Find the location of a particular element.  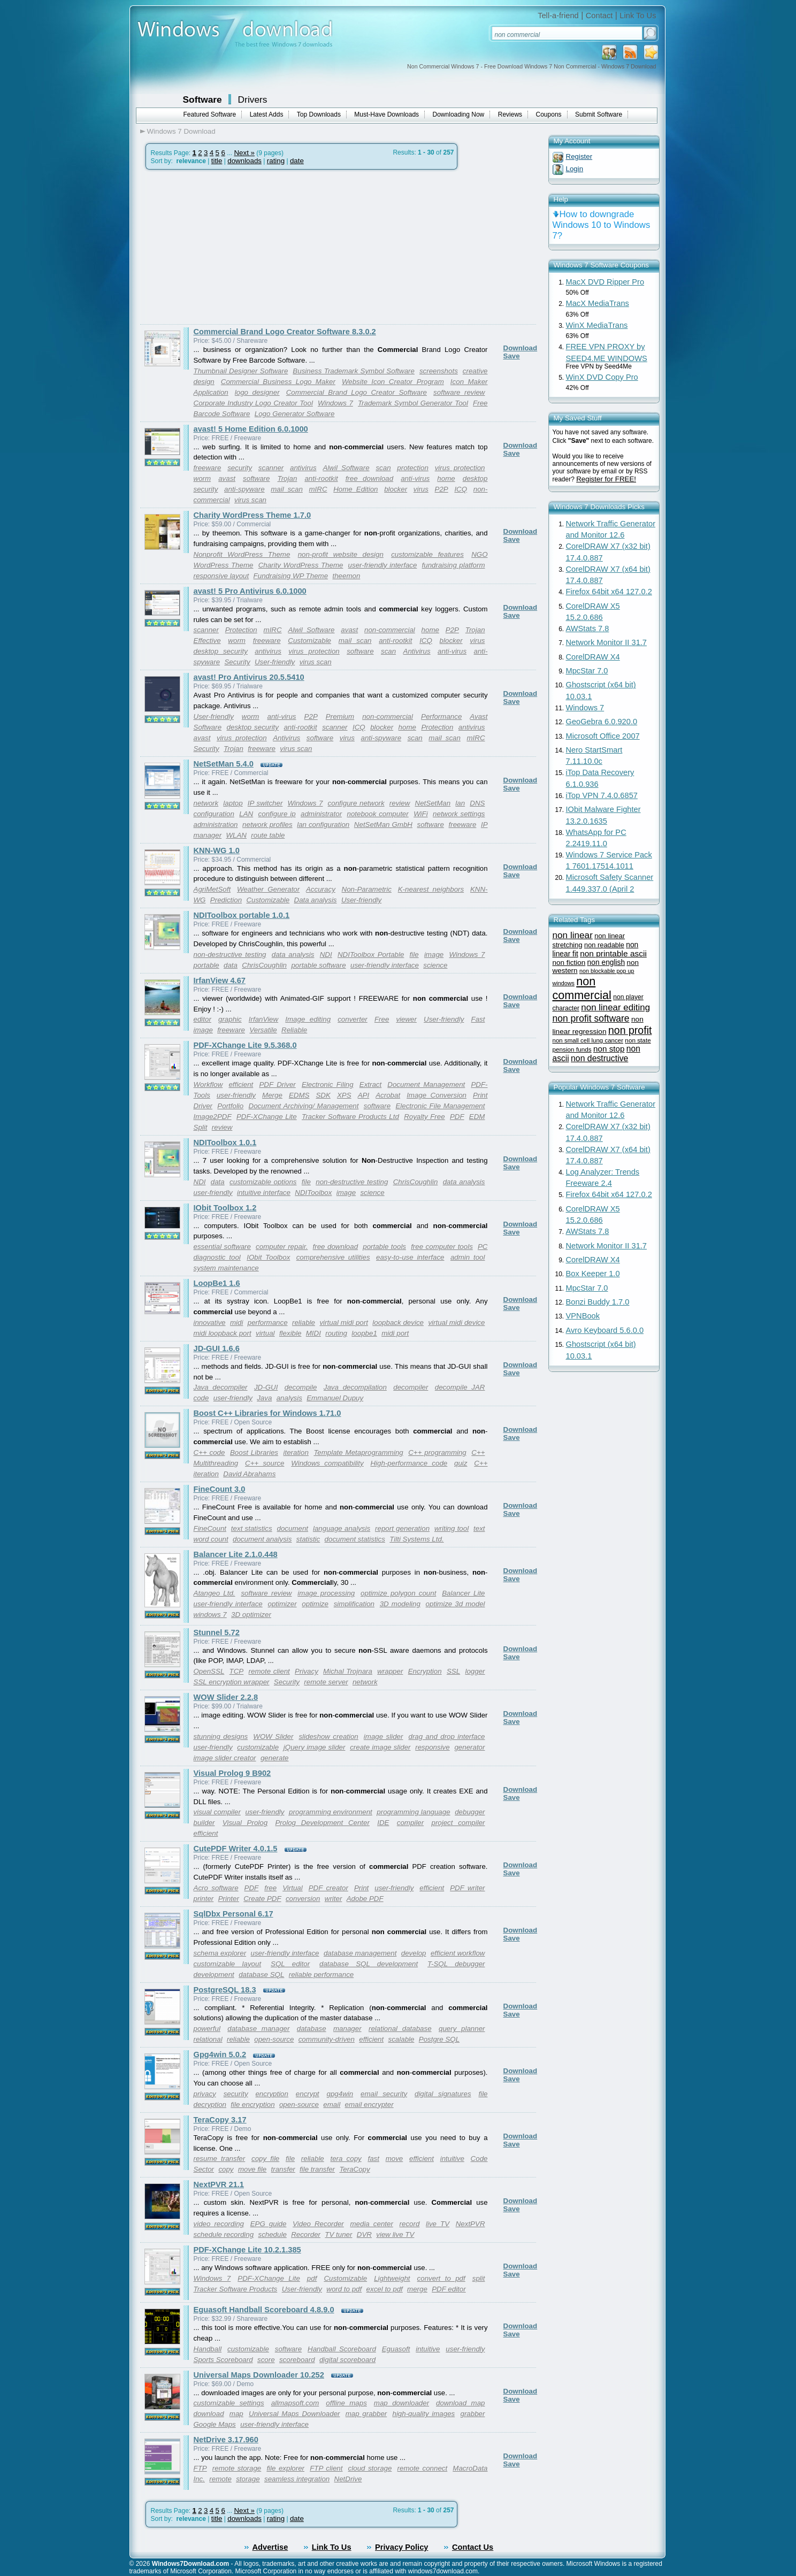

schedule recording is located at coordinates (224, 2234).